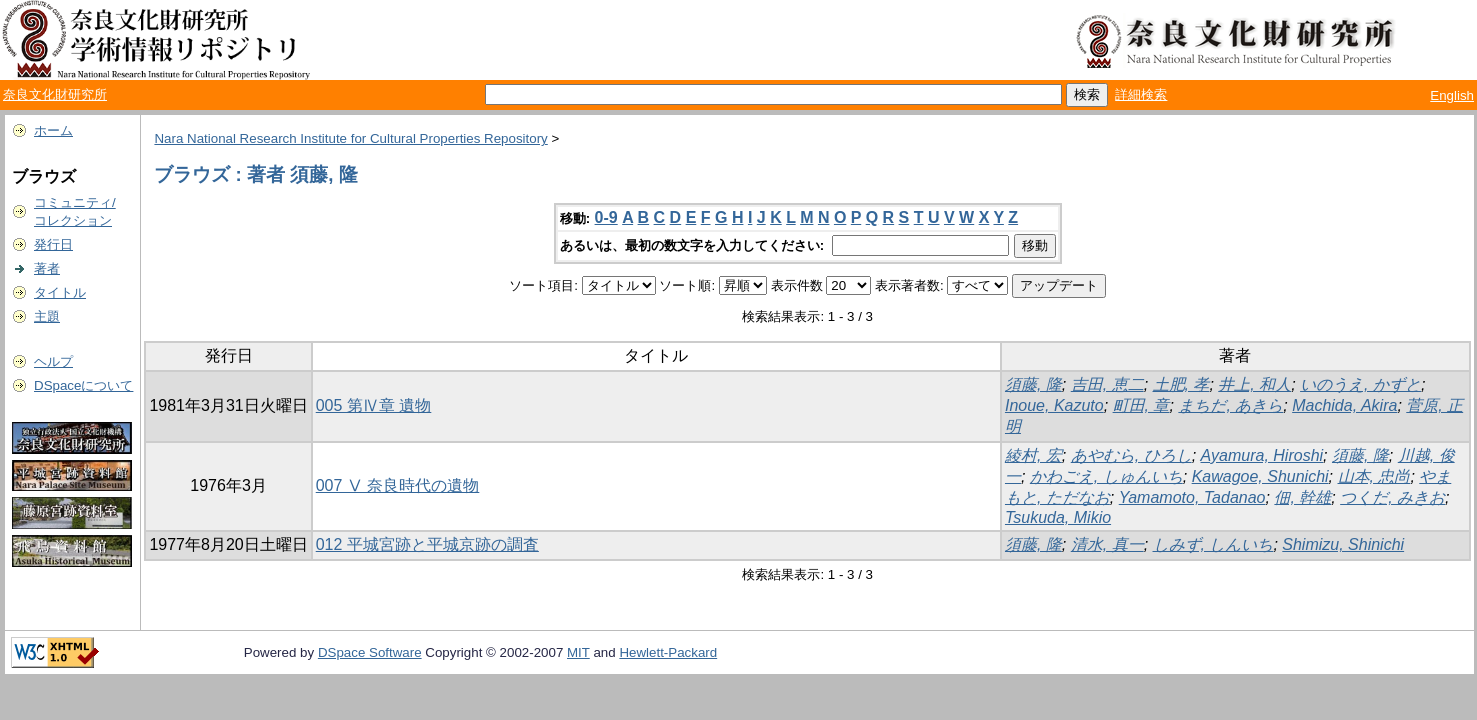 The height and width of the screenshot is (720, 1477). Describe the element at coordinates (1344, 405) in the screenshot. I see `Machida, Akira` at that location.